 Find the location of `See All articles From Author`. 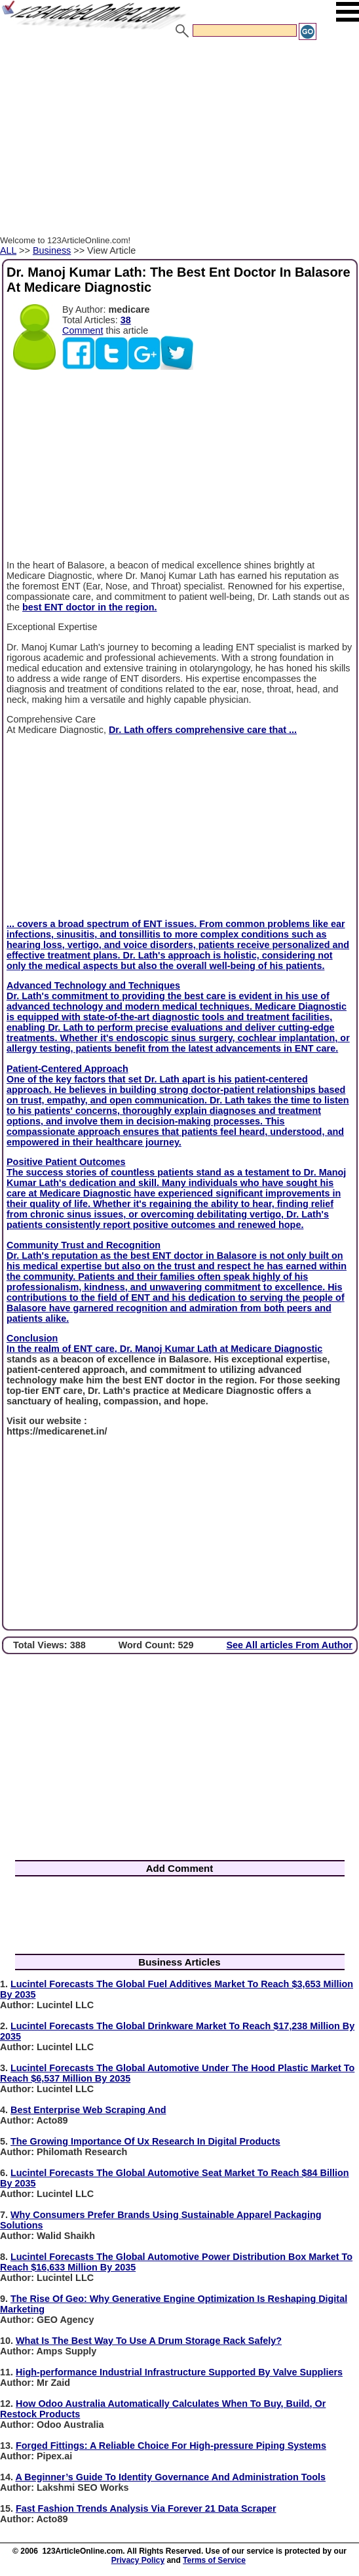

See All articles From Author is located at coordinates (289, 1645).